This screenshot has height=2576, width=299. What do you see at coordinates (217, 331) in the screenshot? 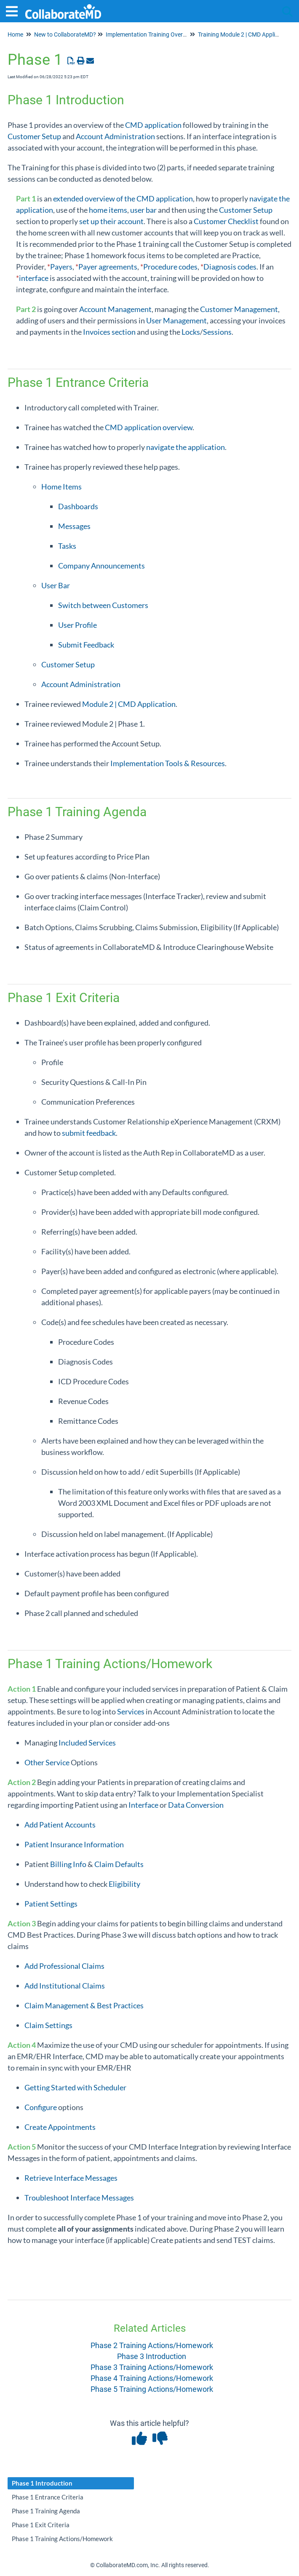
I see `Sessions` at bounding box center [217, 331].